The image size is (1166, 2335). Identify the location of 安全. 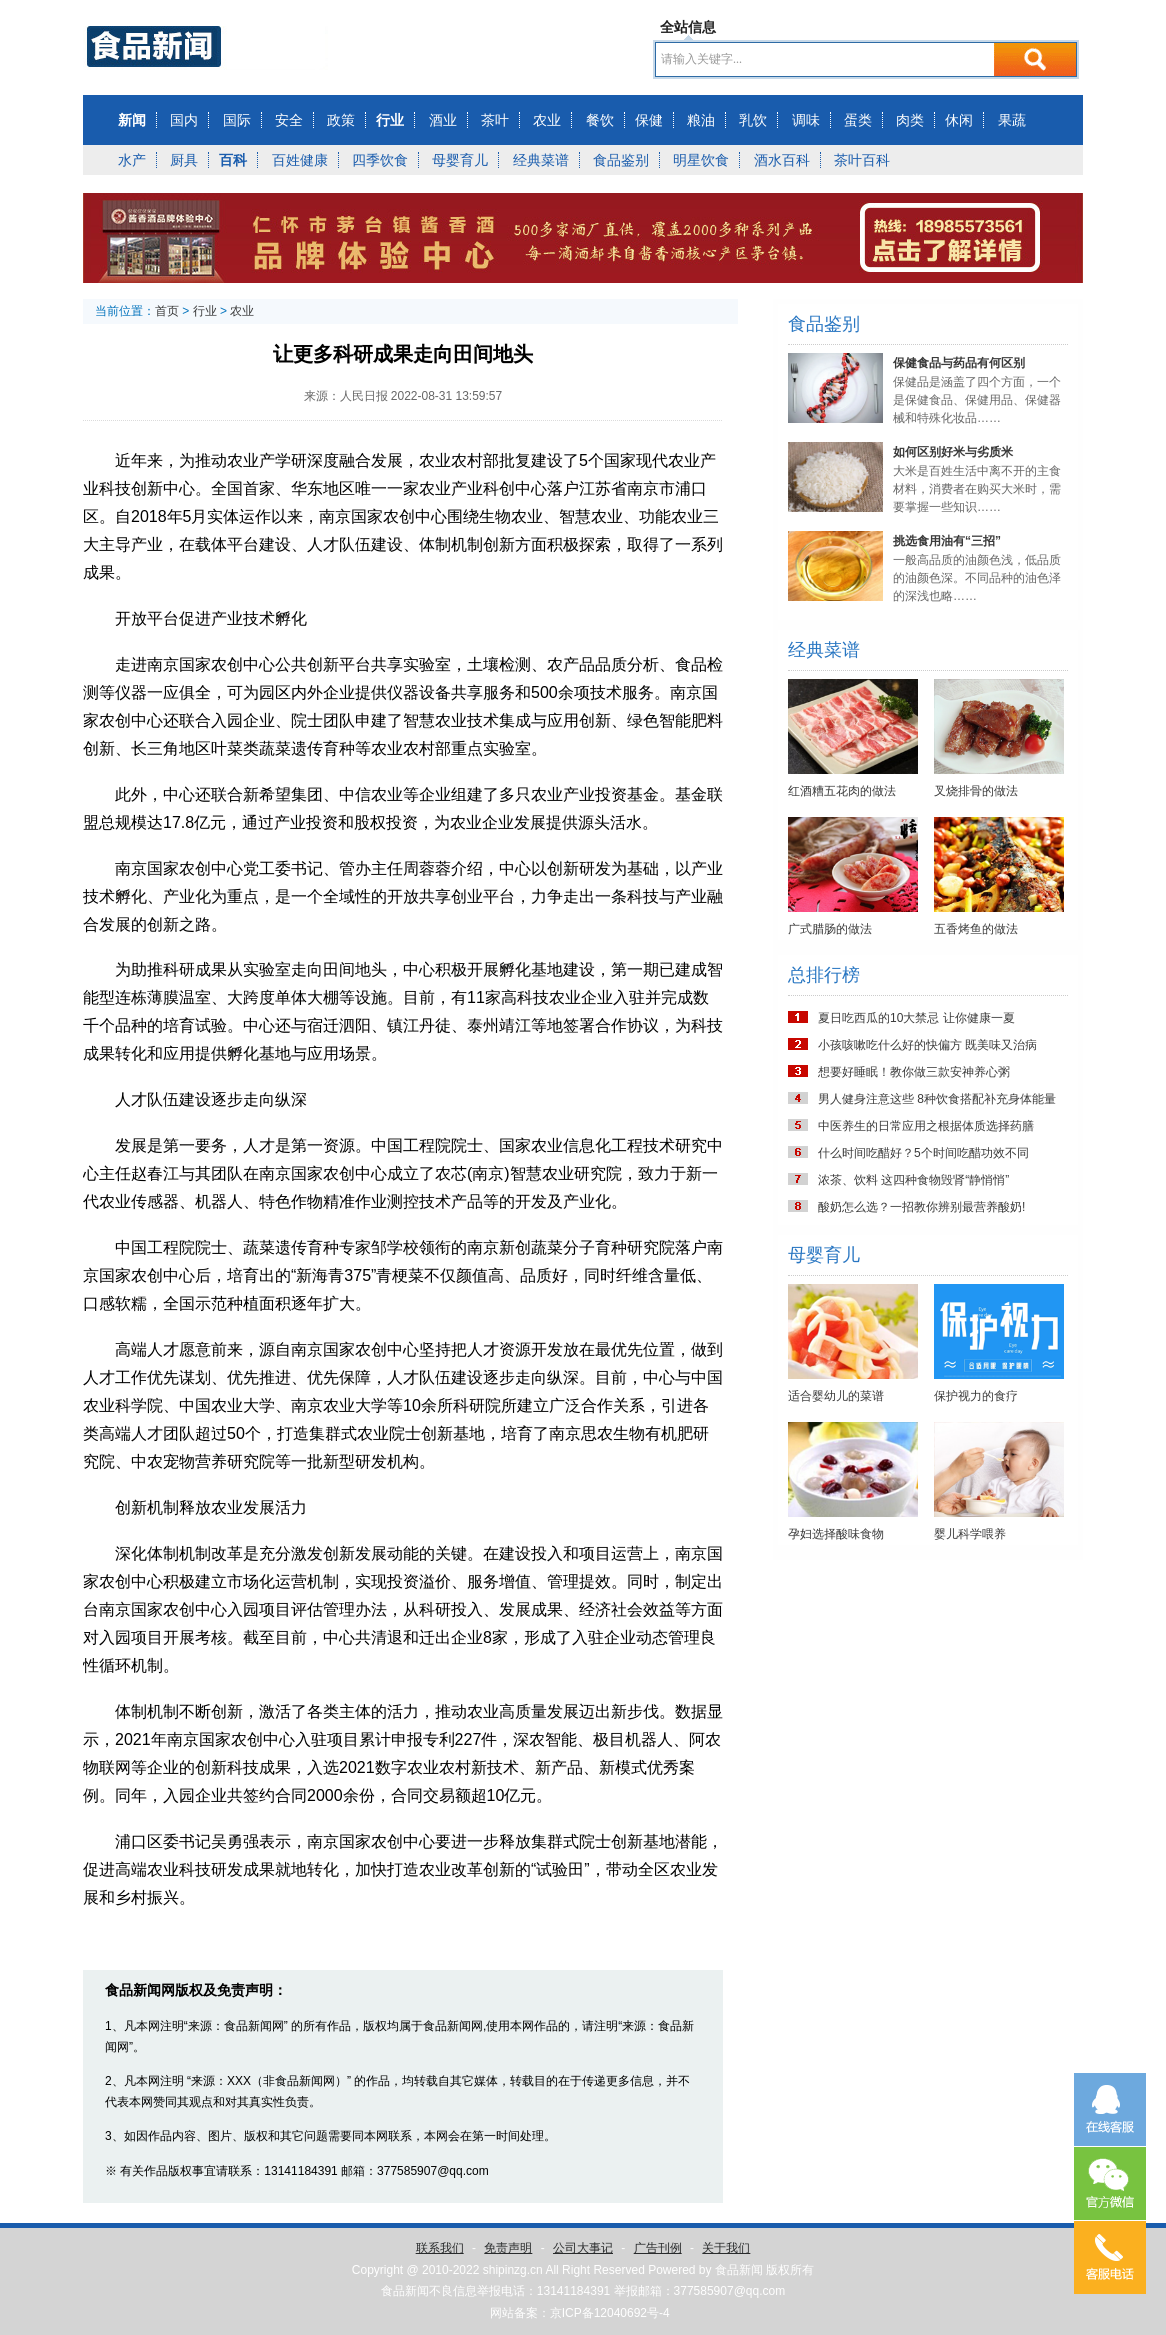
(289, 120).